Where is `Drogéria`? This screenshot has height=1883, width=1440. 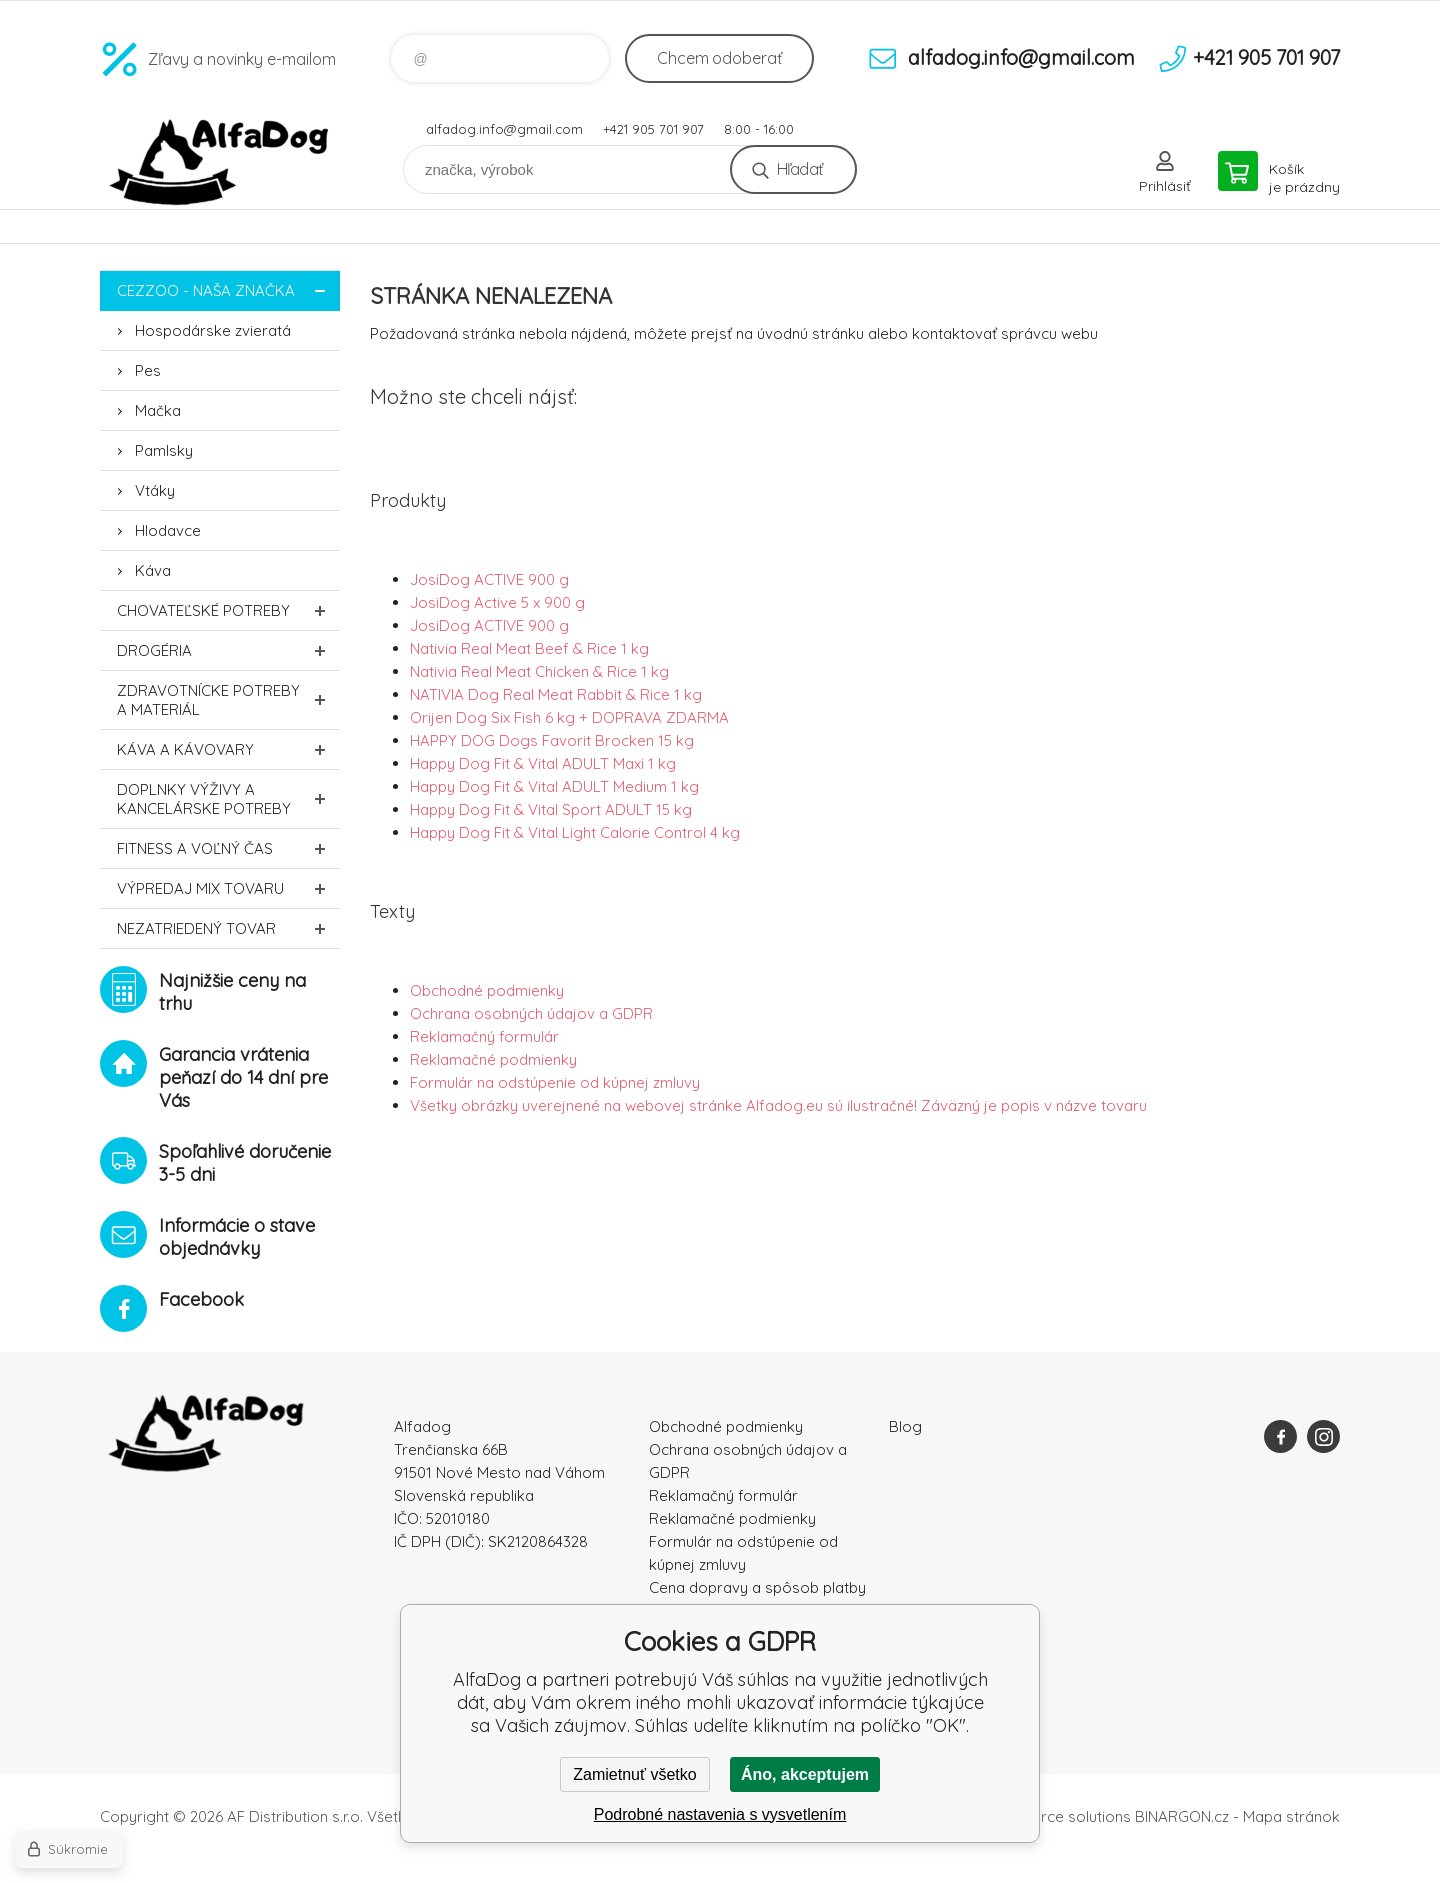 Drogéria is located at coordinates (228, 650).